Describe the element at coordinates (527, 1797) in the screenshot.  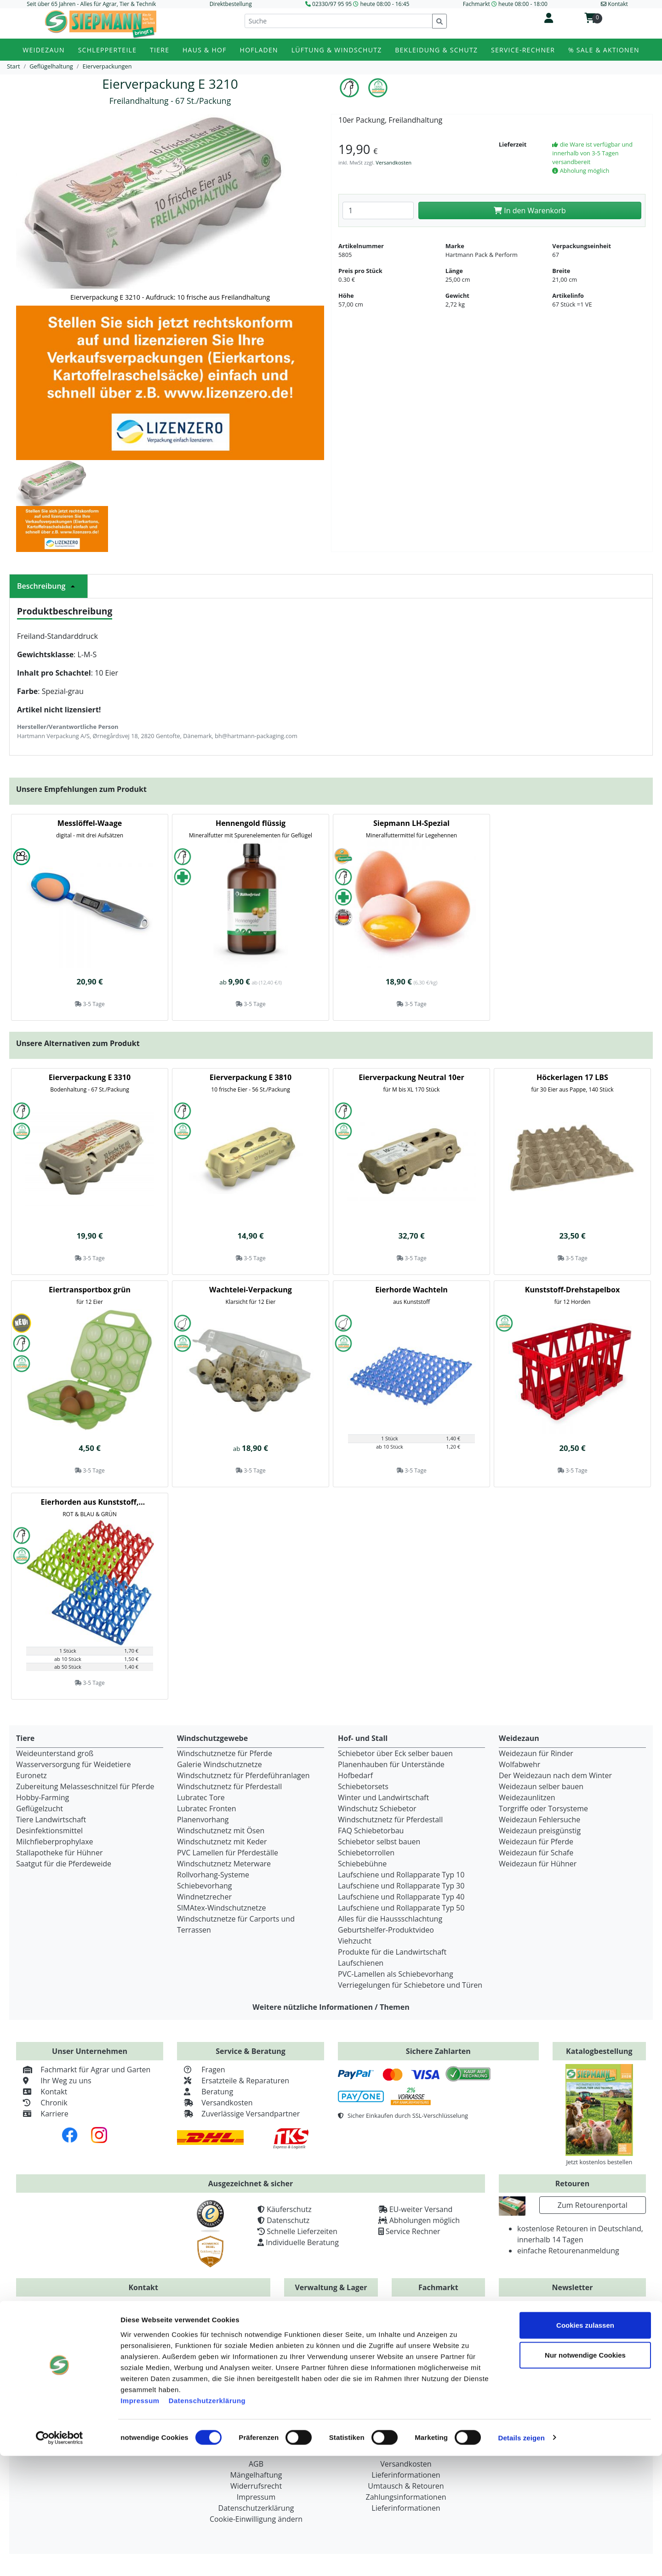
I see `Weidezaunlitzen` at that location.